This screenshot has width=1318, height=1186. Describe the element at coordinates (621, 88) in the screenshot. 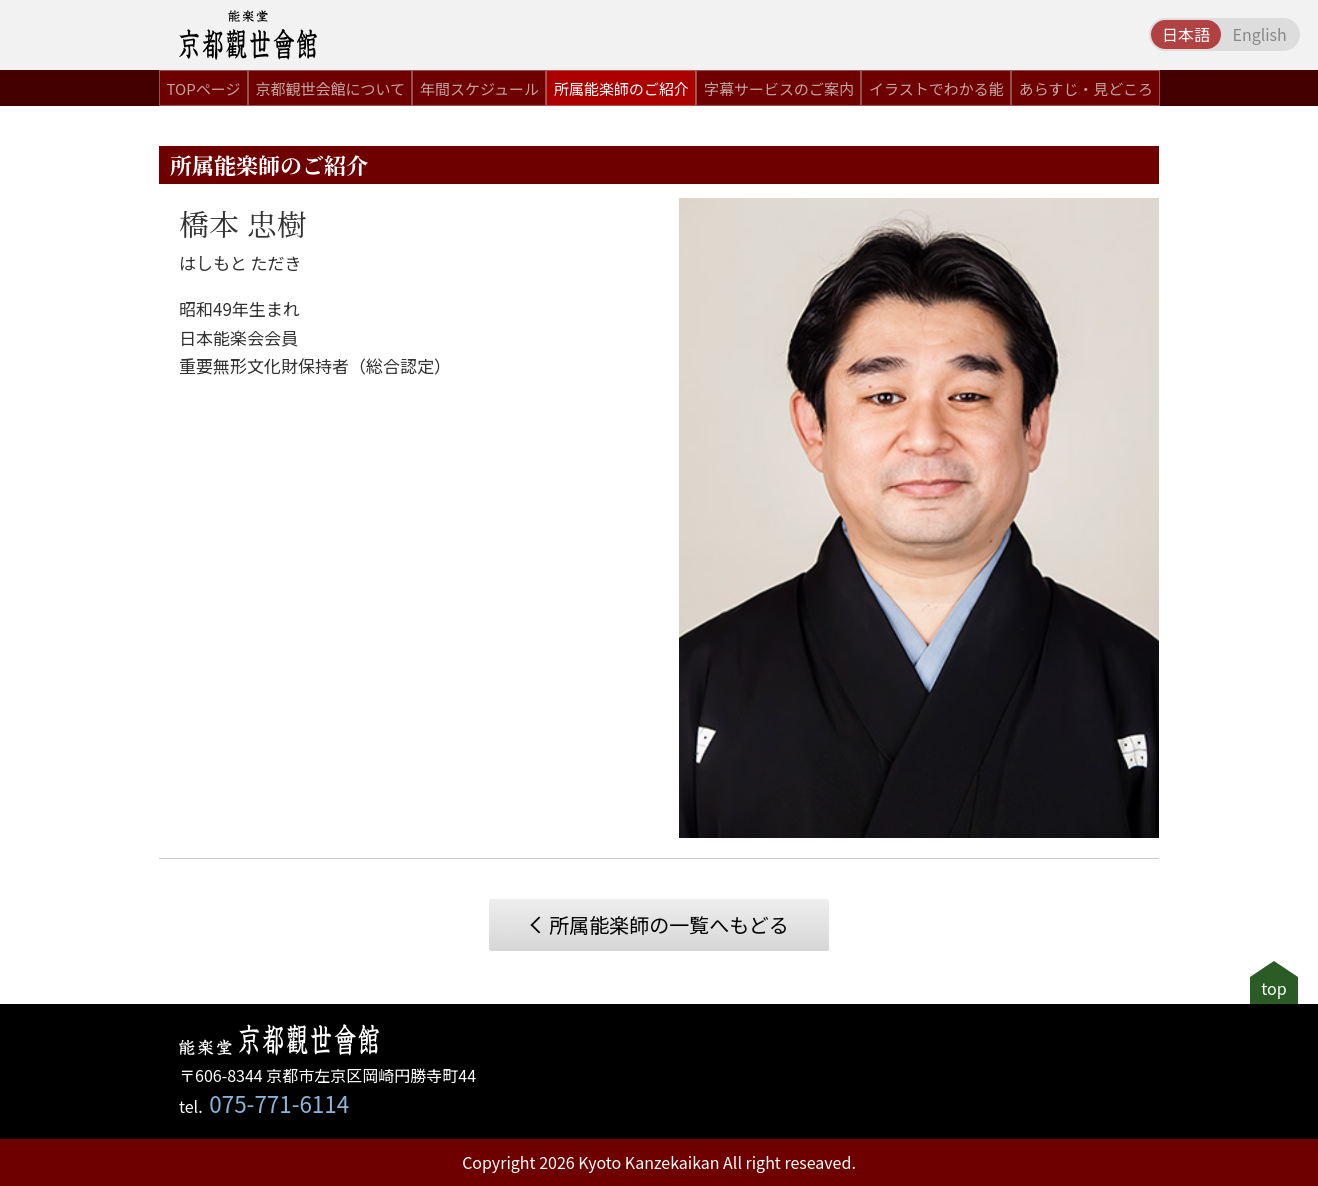

I see `所属能楽師のご紹介` at that location.